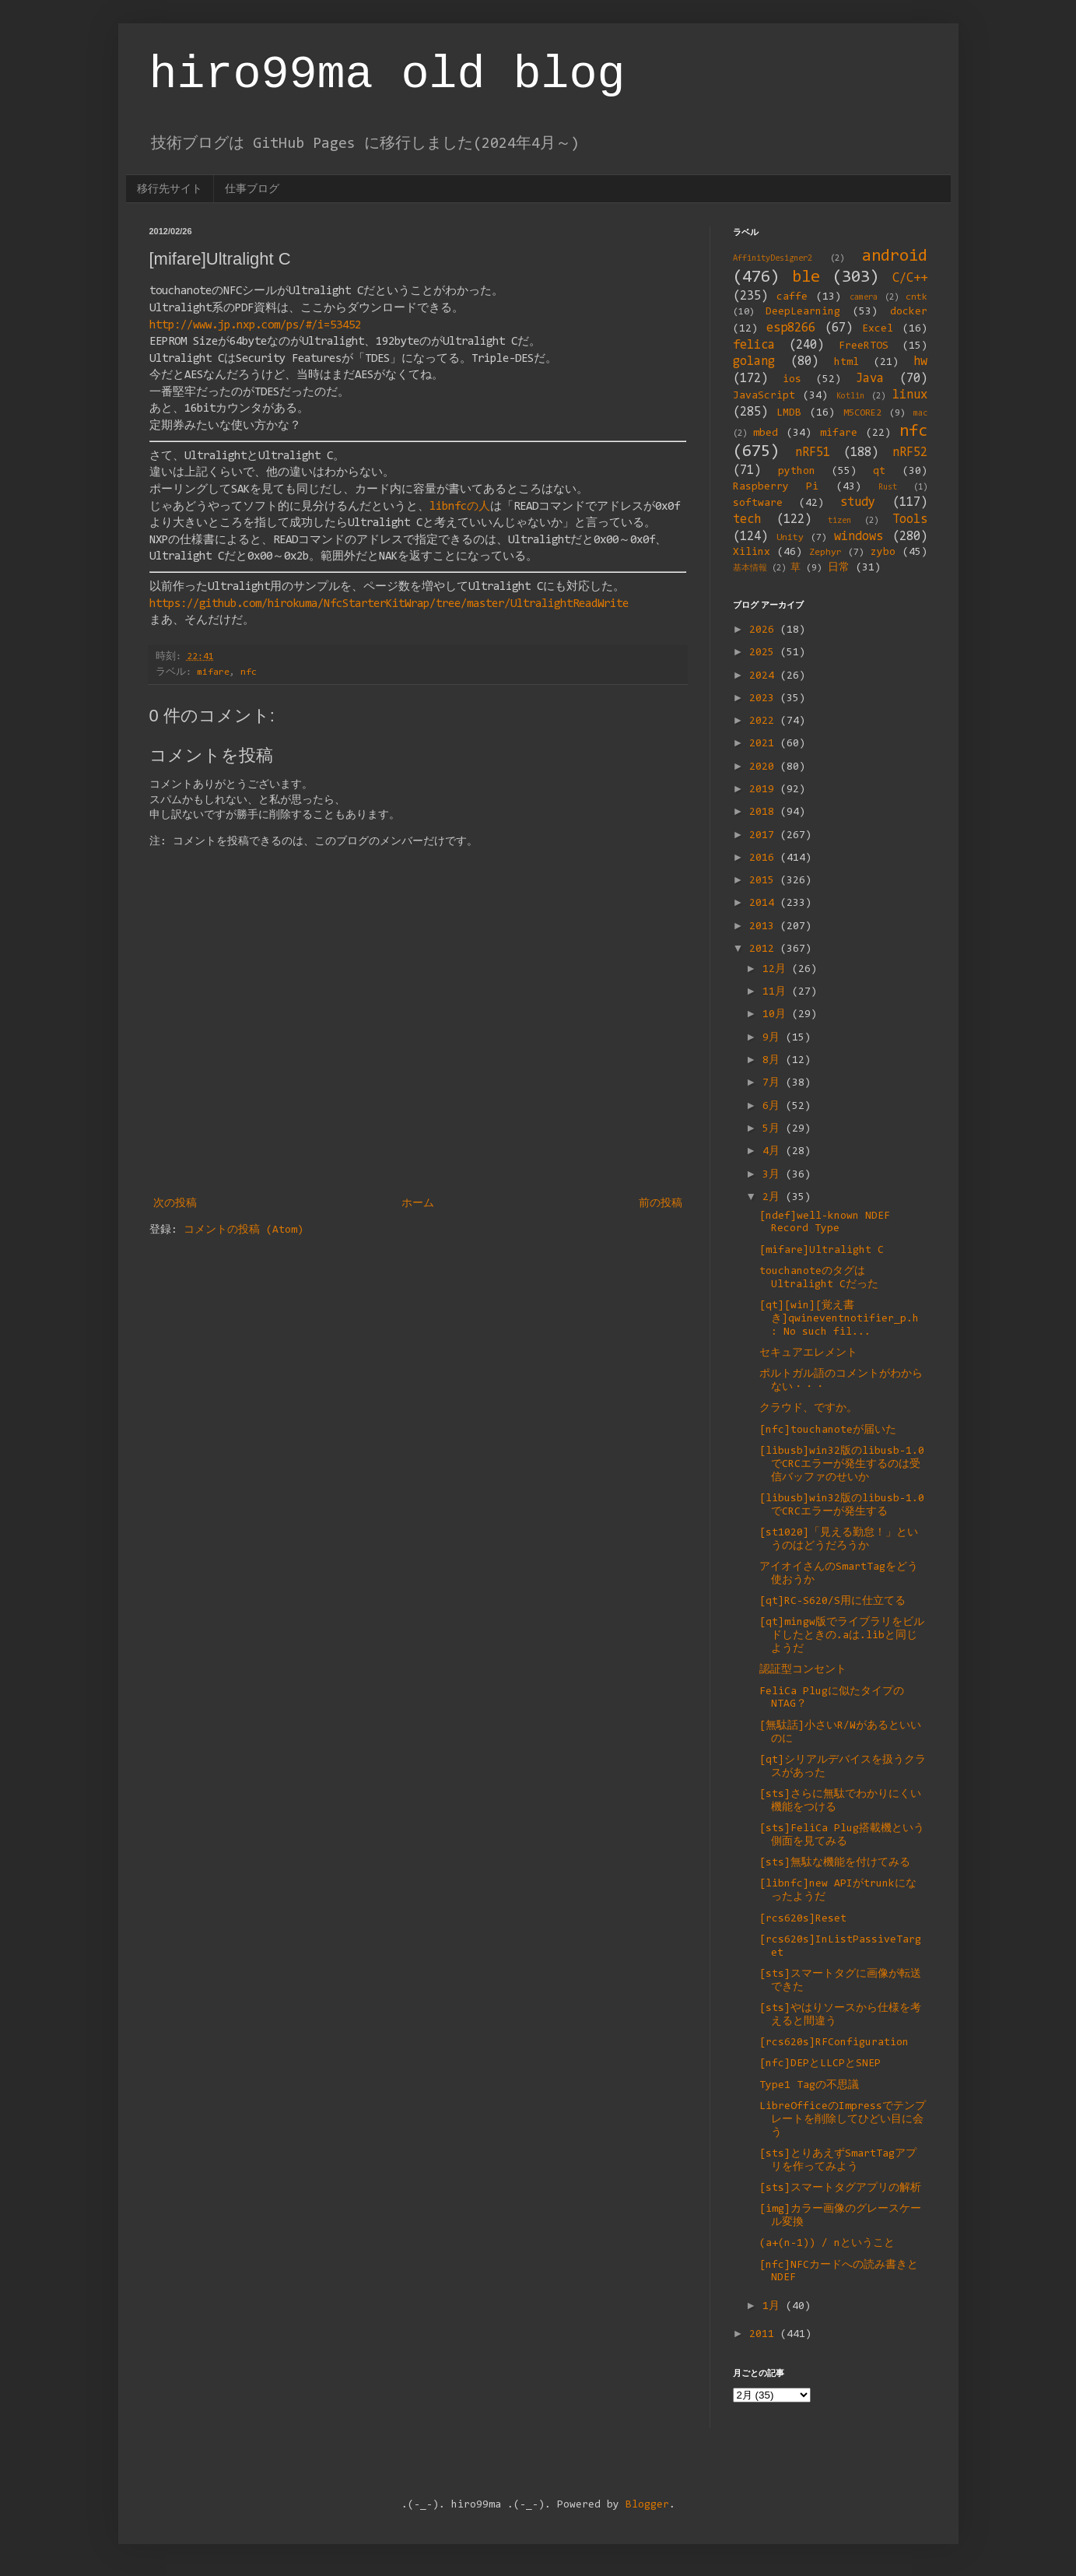 This screenshot has width=1076, height=2576. What do you see at coordinates (832, 1601) in the screenshot?
I see `[qt]RC-S620/S用に仕立てる` at bounding box center [832, 1601].